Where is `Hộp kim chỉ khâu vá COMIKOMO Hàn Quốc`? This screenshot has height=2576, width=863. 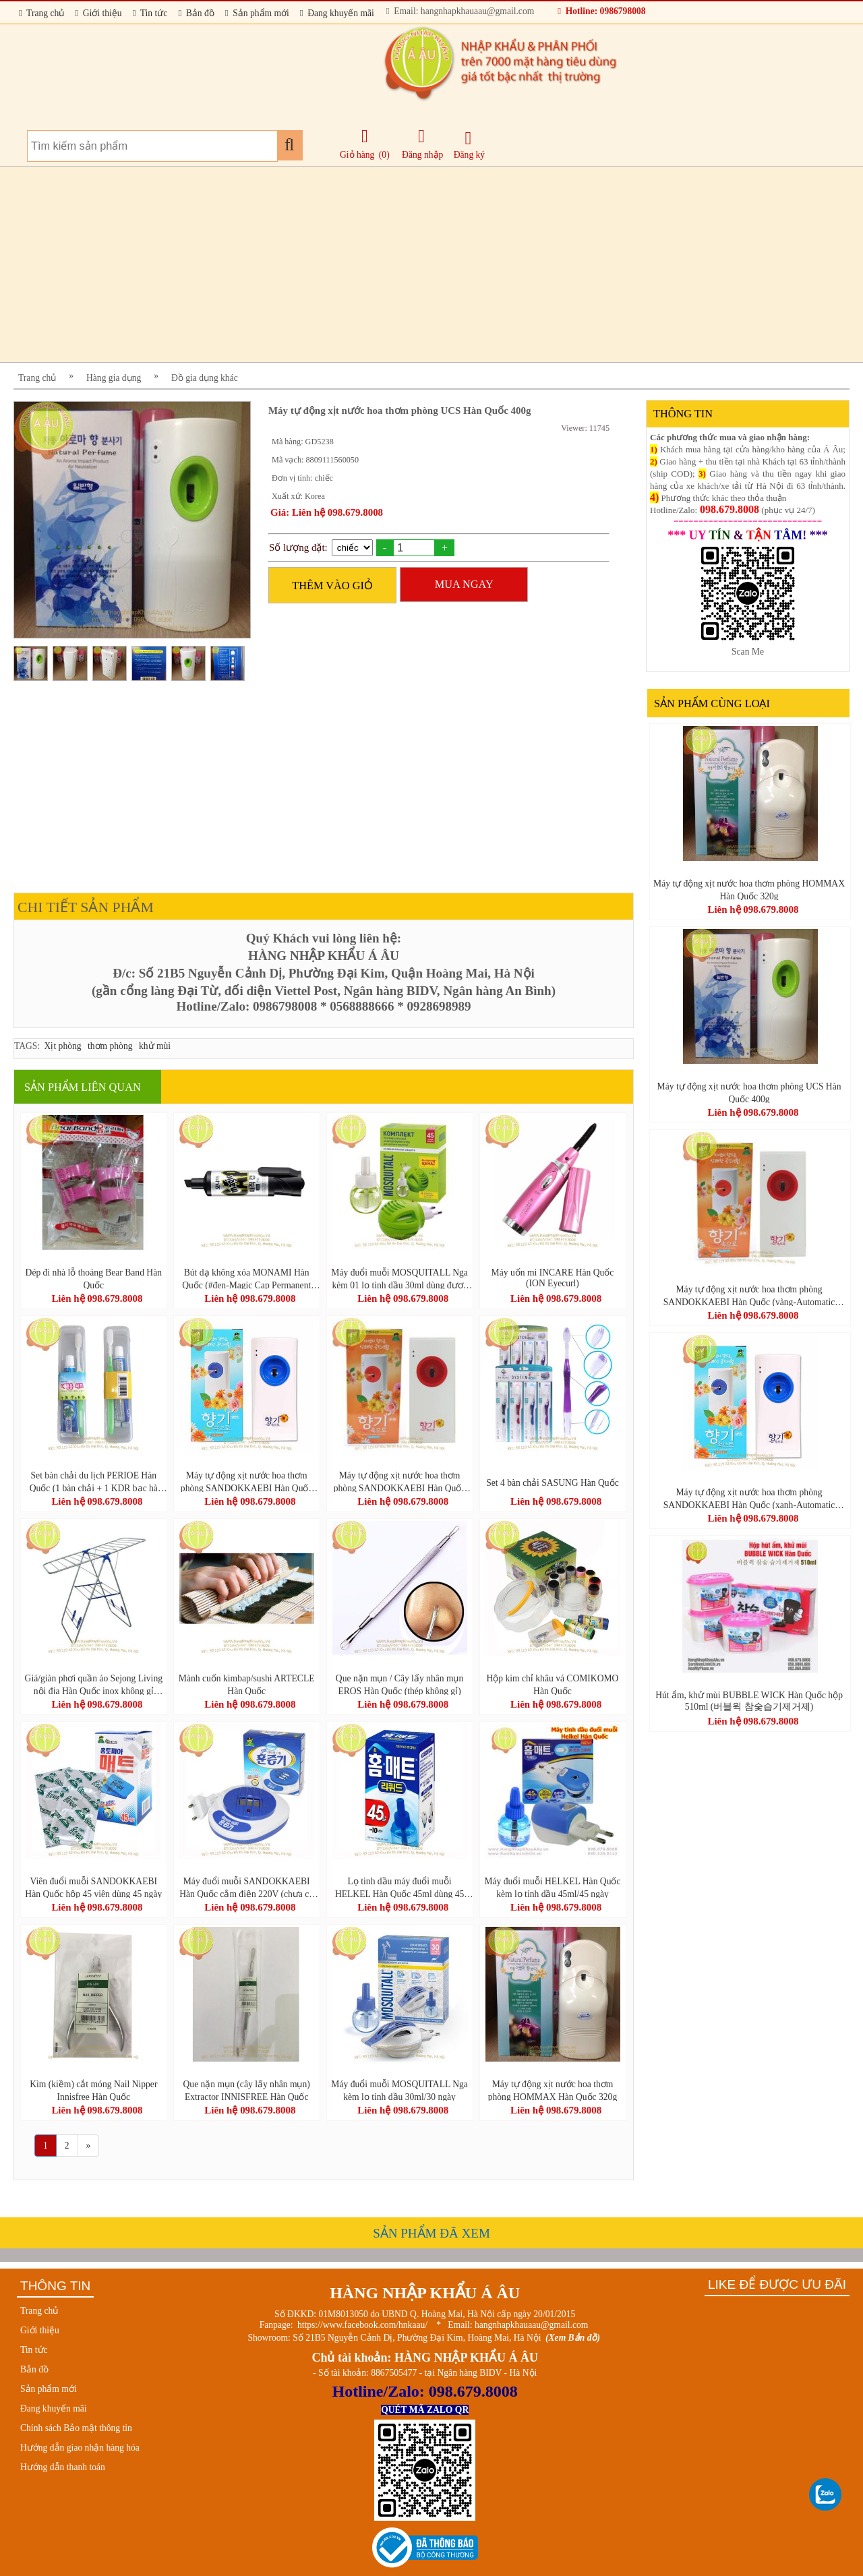 Hộp kim chỉ khâu vá COMIKOMO Hàn Quốc is located at coordinates (553, 1684).